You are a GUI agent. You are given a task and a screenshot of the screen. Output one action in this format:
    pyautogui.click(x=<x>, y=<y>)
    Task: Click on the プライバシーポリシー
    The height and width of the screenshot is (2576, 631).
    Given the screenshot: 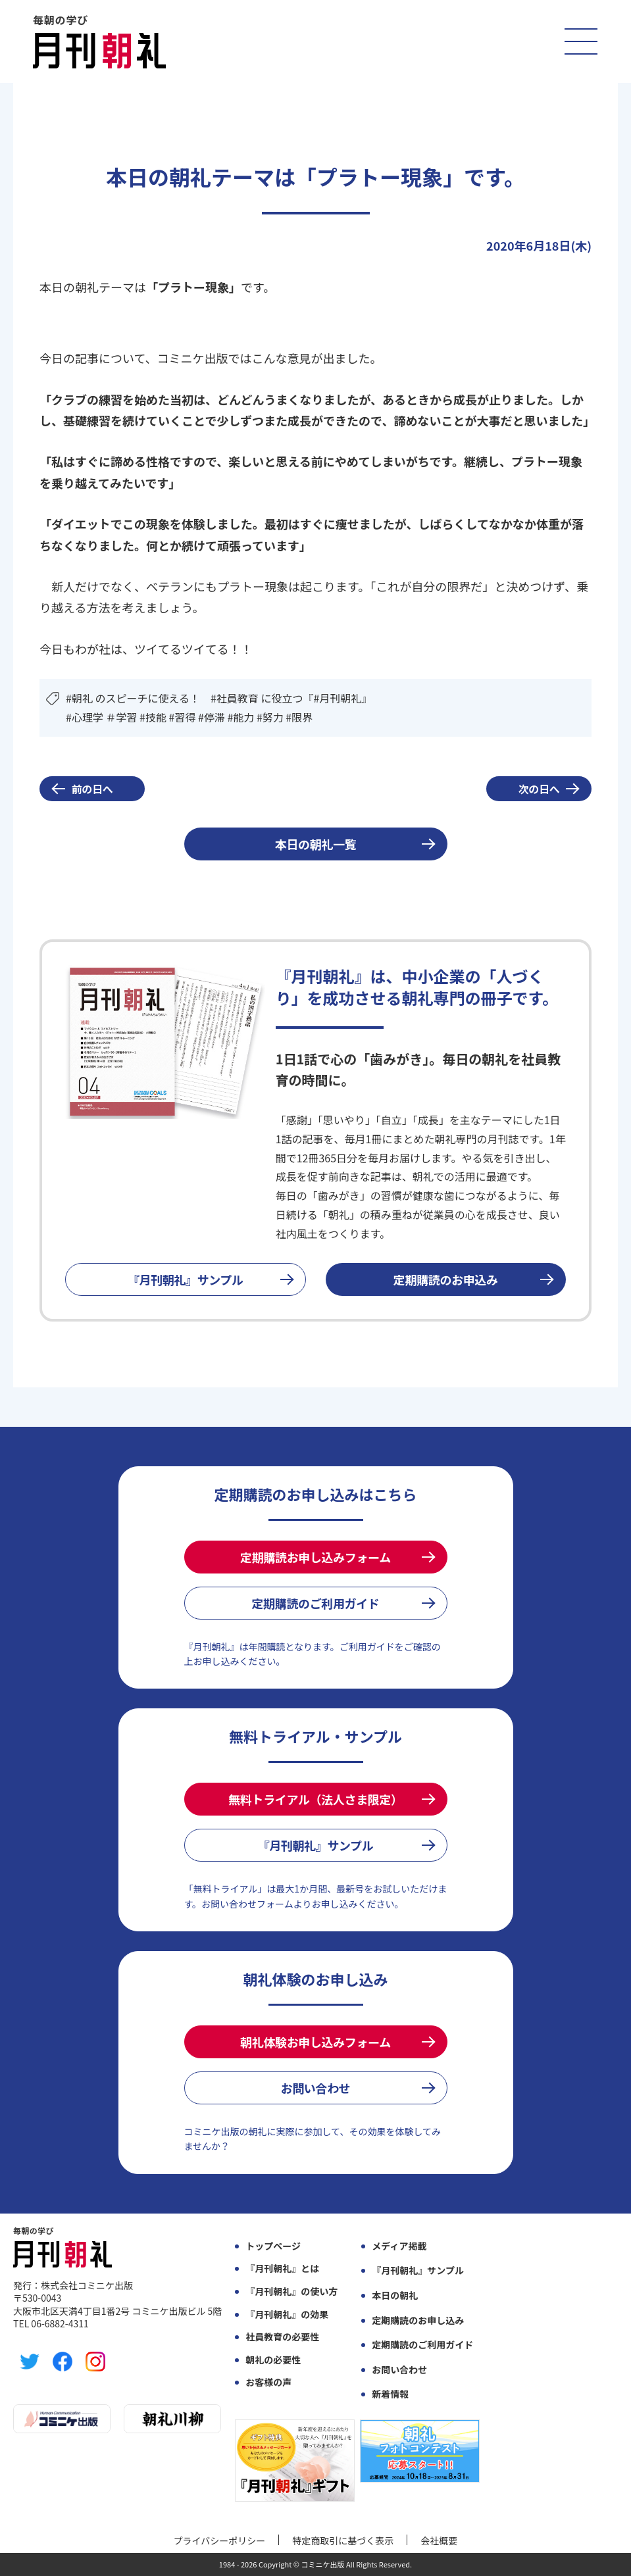 What is the action you would take?
    pyautogui.click(x=220, y=2540)
    